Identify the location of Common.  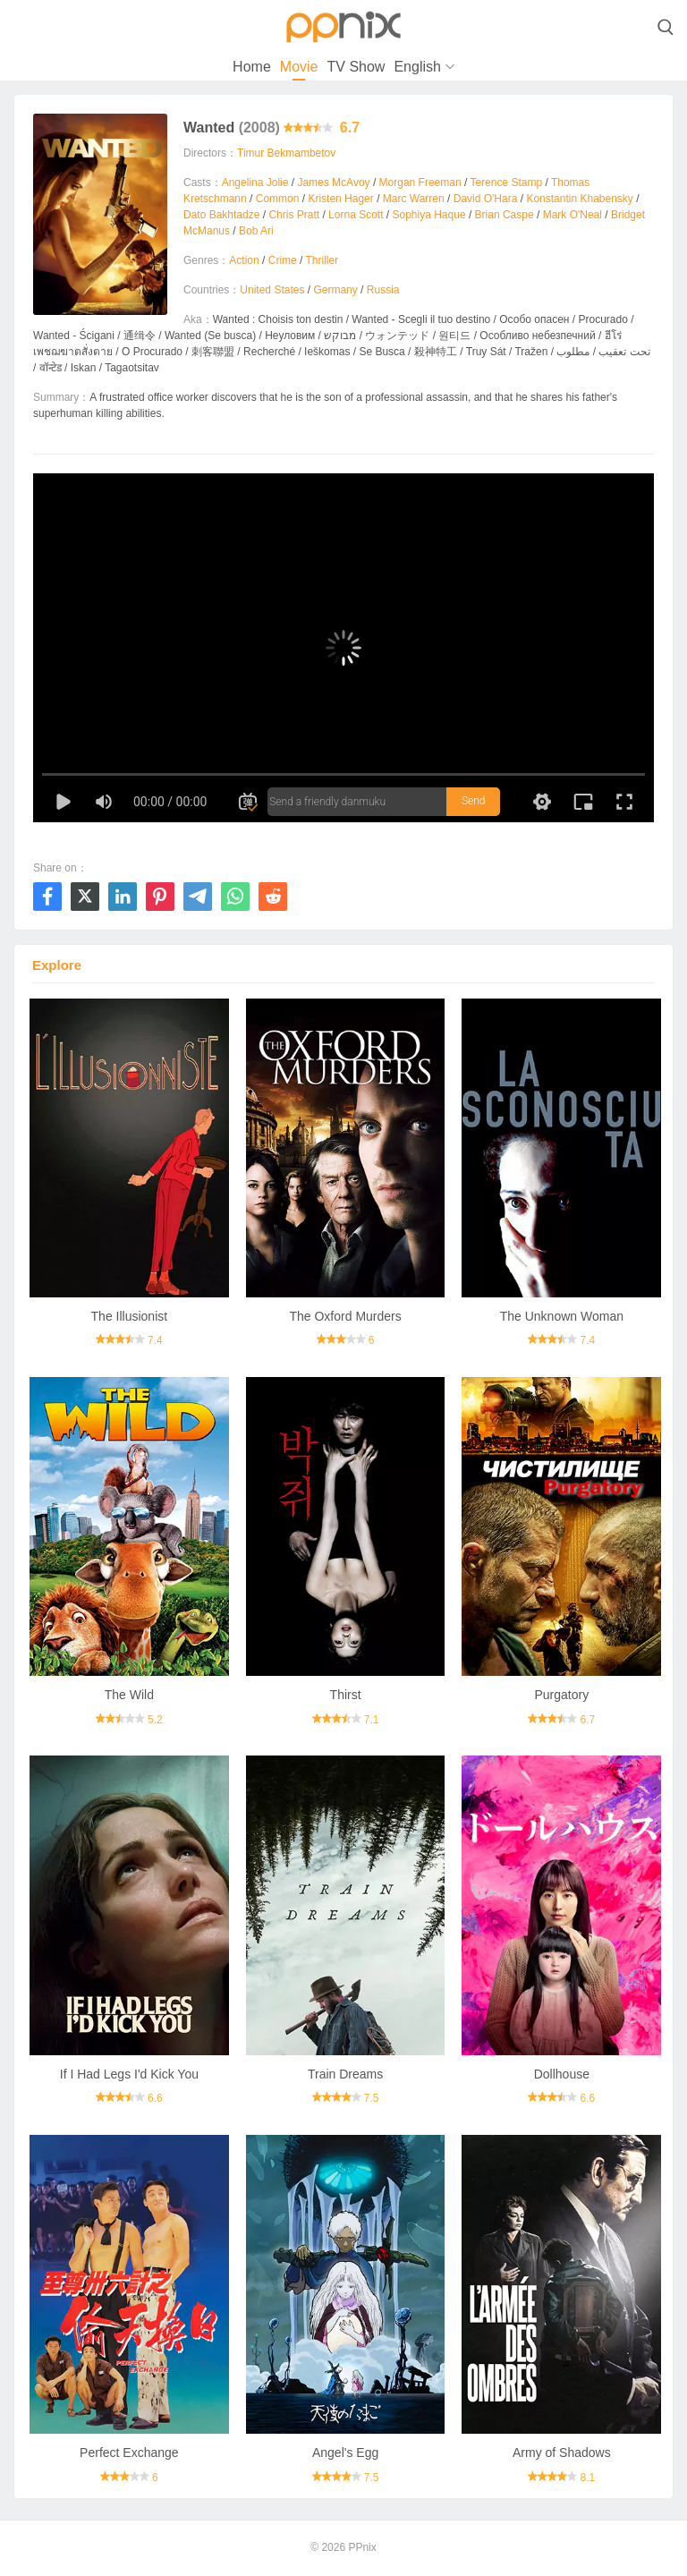
(278, 198).